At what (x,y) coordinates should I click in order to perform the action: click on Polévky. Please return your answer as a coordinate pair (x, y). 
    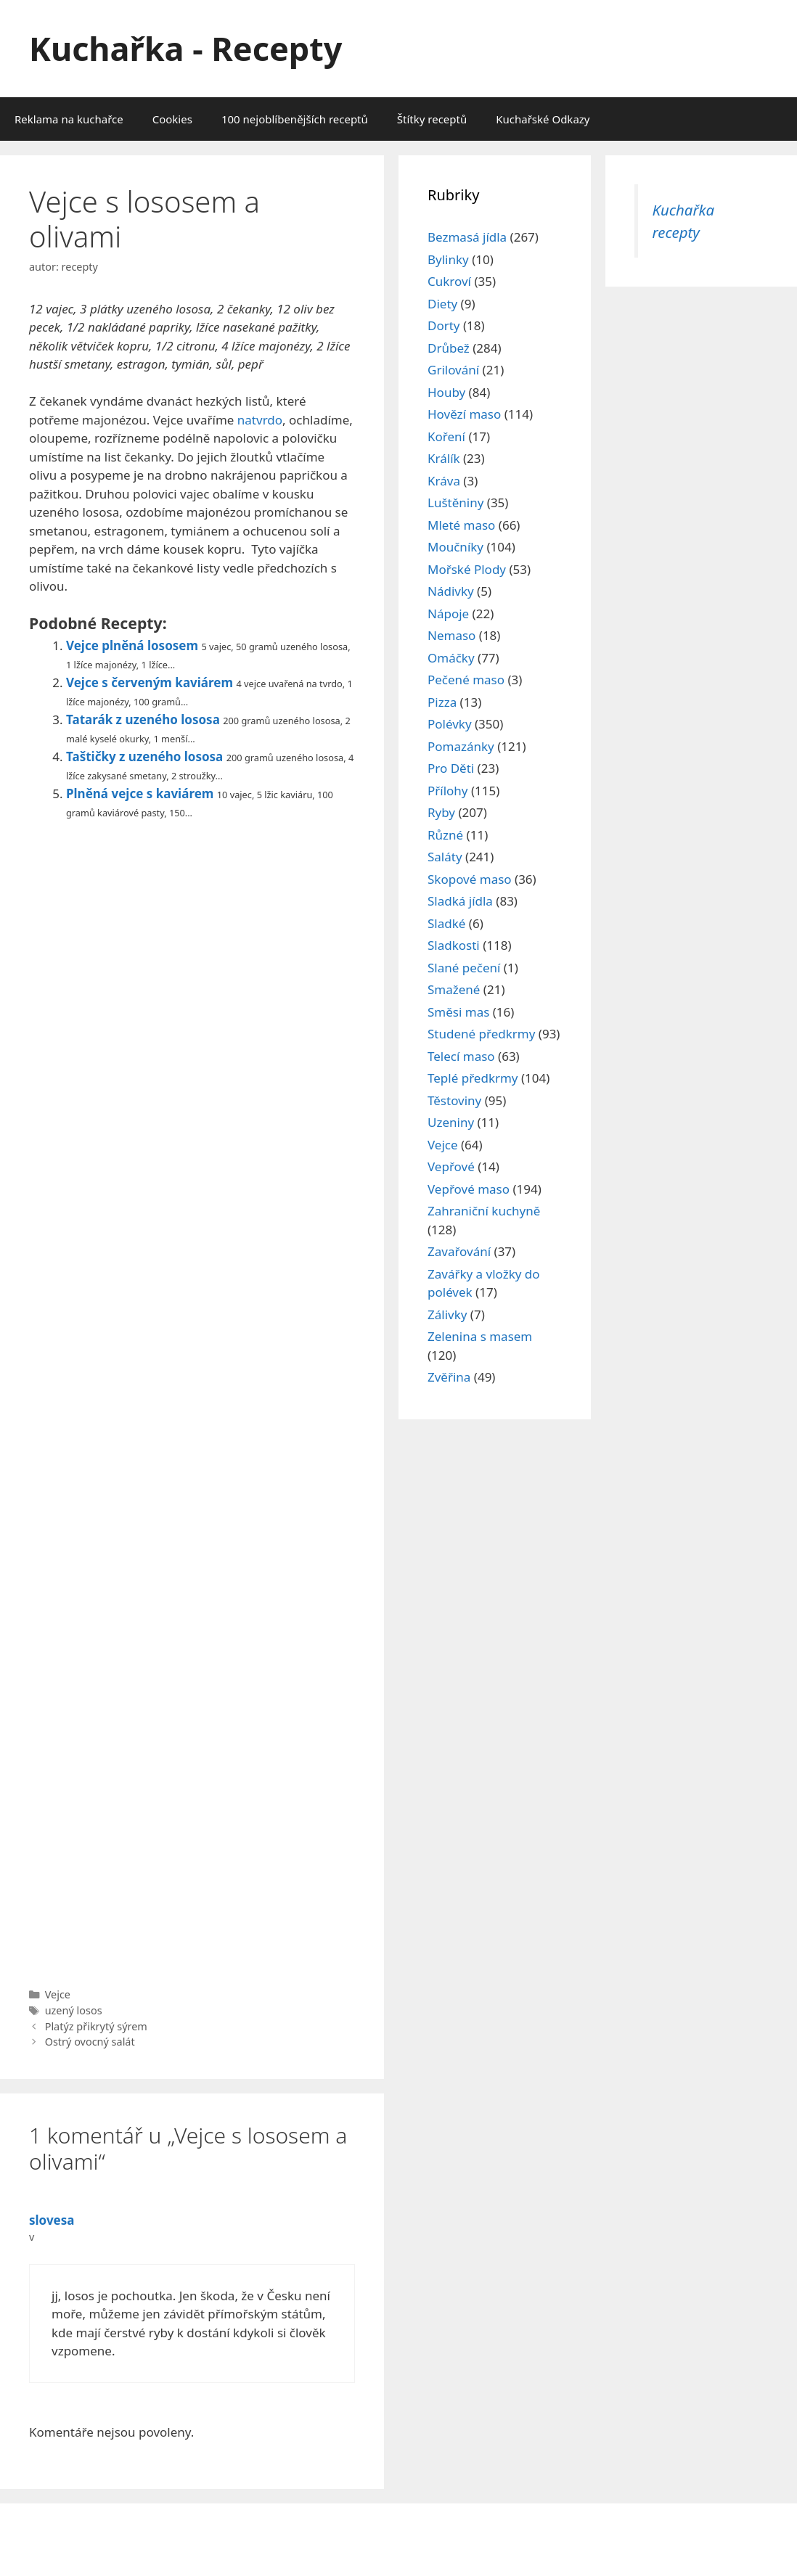
    Looking at the image, I should click on (450, 723).